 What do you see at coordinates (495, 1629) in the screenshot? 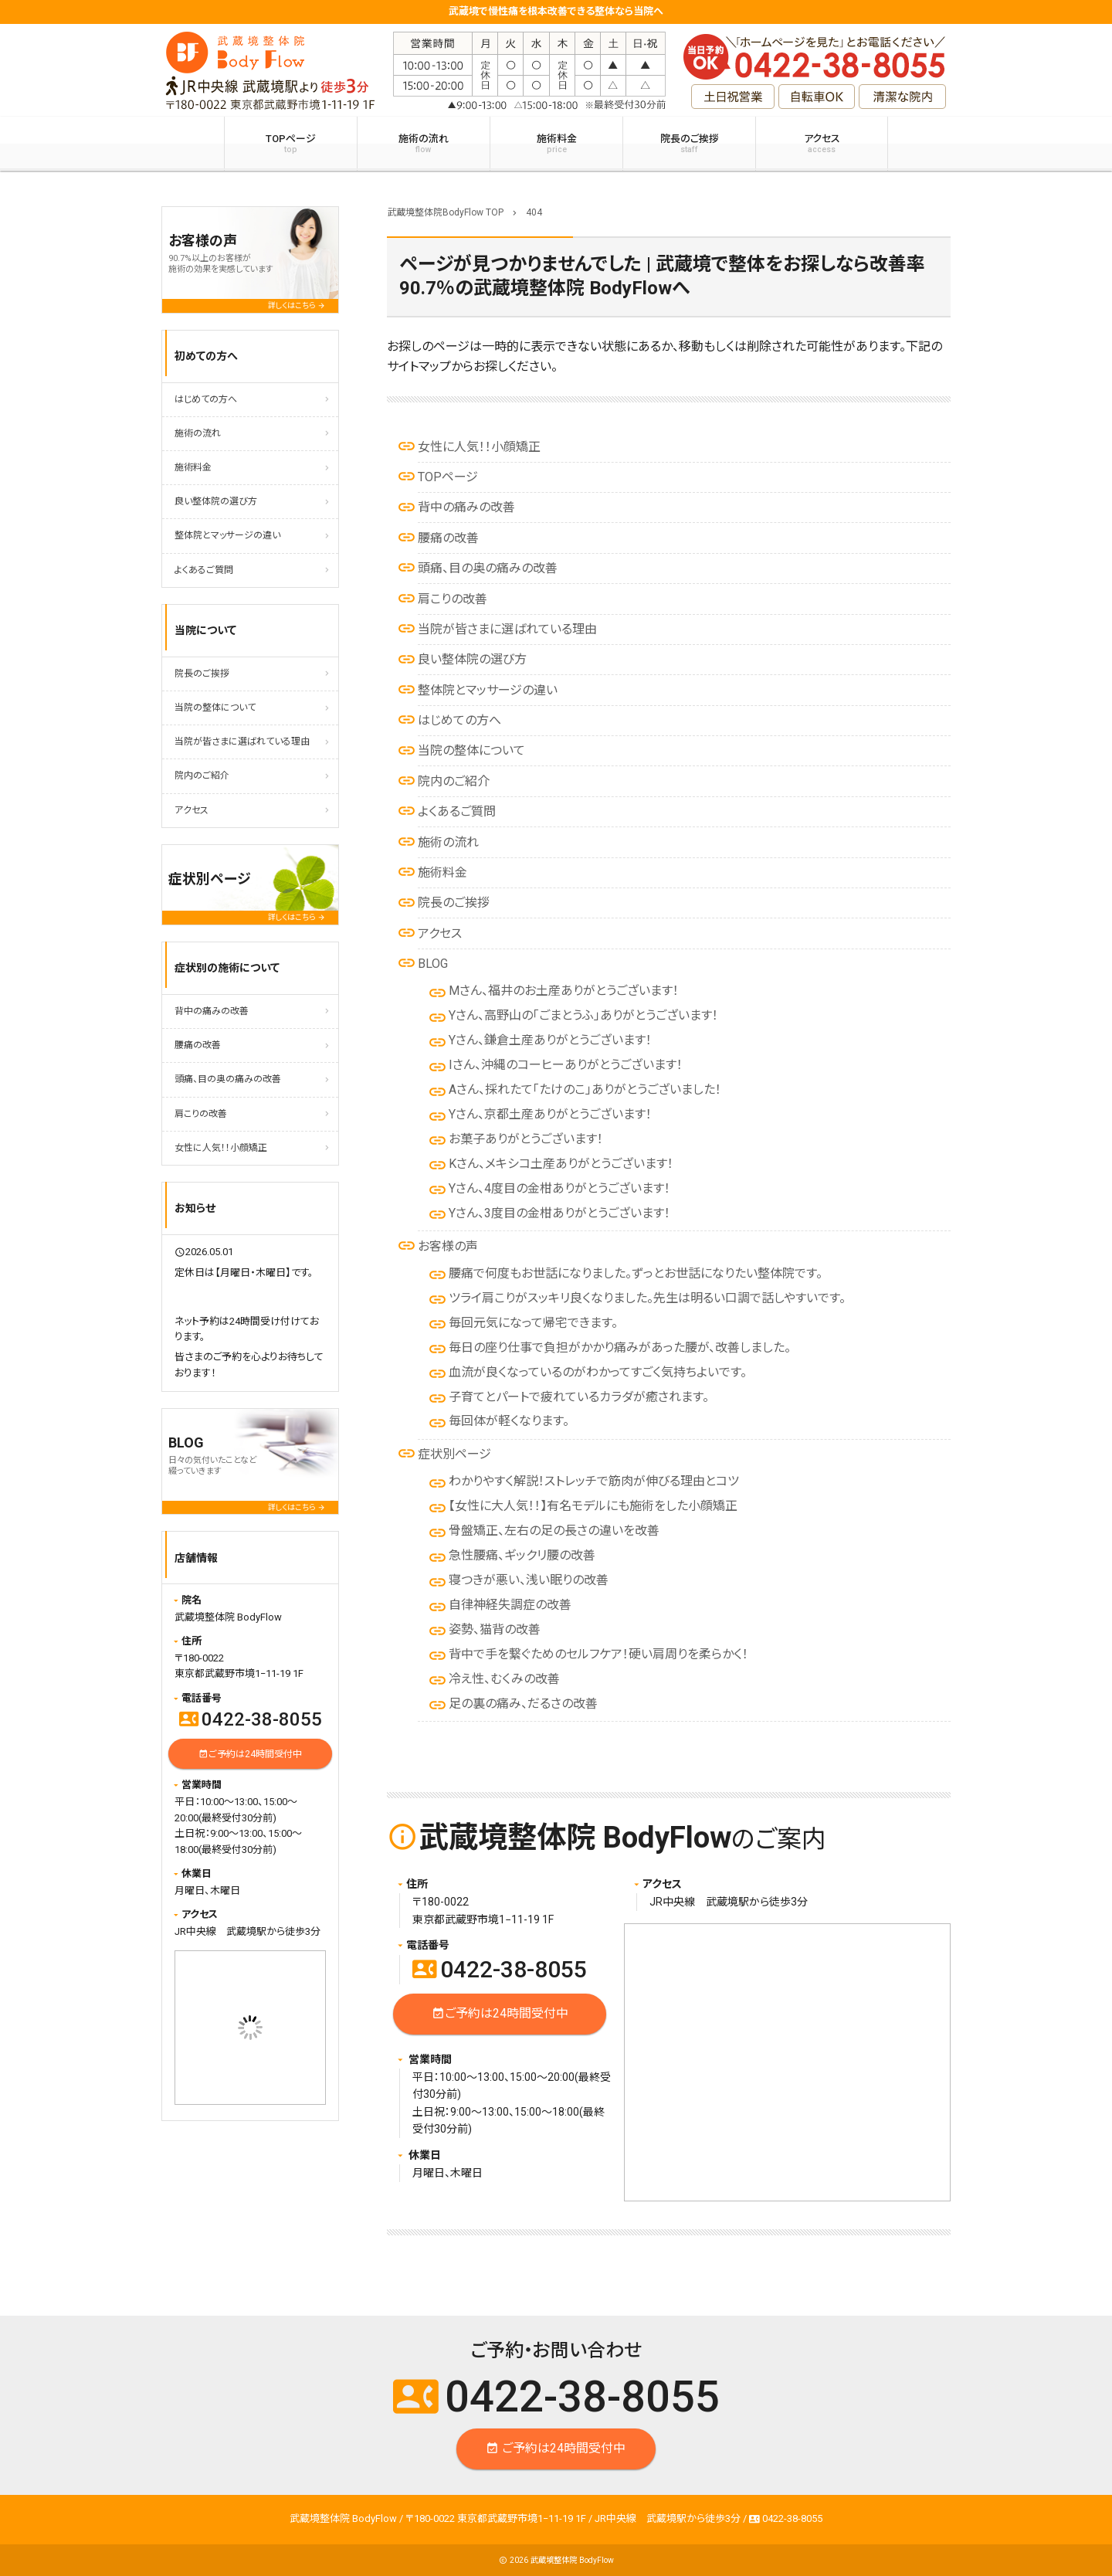
I see `姿勢、猫背の改善` at bounding box center [495, 1629].